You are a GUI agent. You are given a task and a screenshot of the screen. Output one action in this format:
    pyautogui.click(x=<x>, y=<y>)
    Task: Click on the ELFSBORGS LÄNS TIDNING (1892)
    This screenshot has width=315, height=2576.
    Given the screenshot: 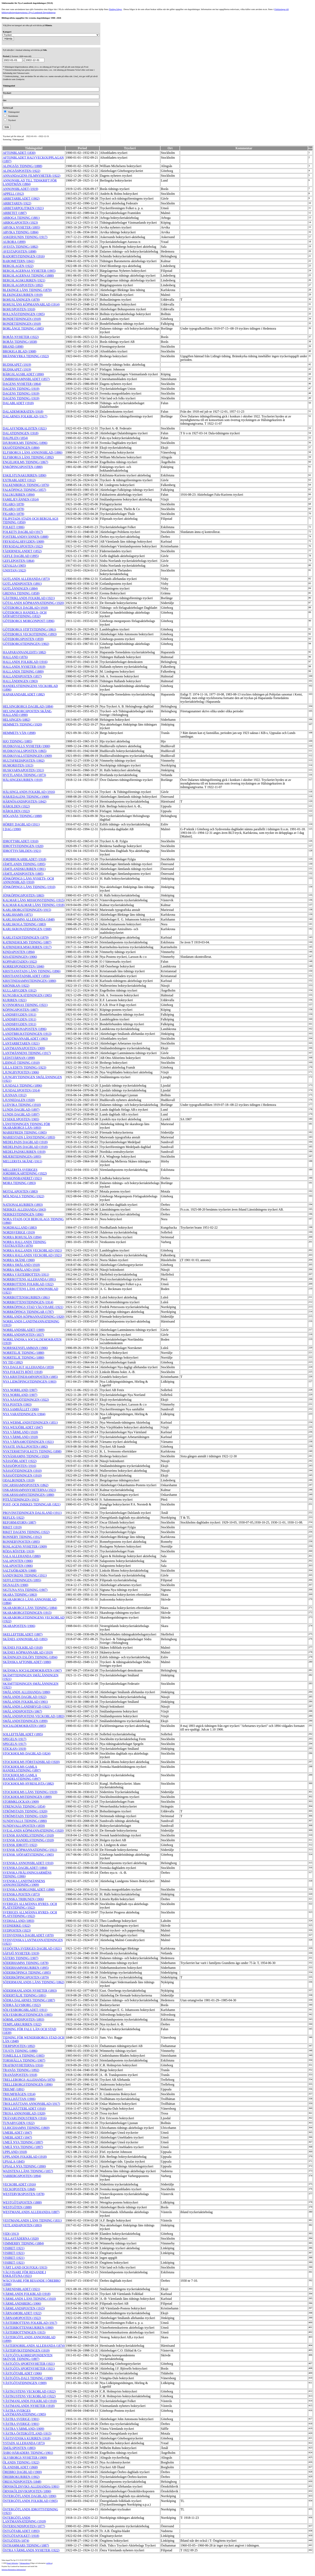 What is the action you would take?
    pyautogui.click(x=28, y=457)
    